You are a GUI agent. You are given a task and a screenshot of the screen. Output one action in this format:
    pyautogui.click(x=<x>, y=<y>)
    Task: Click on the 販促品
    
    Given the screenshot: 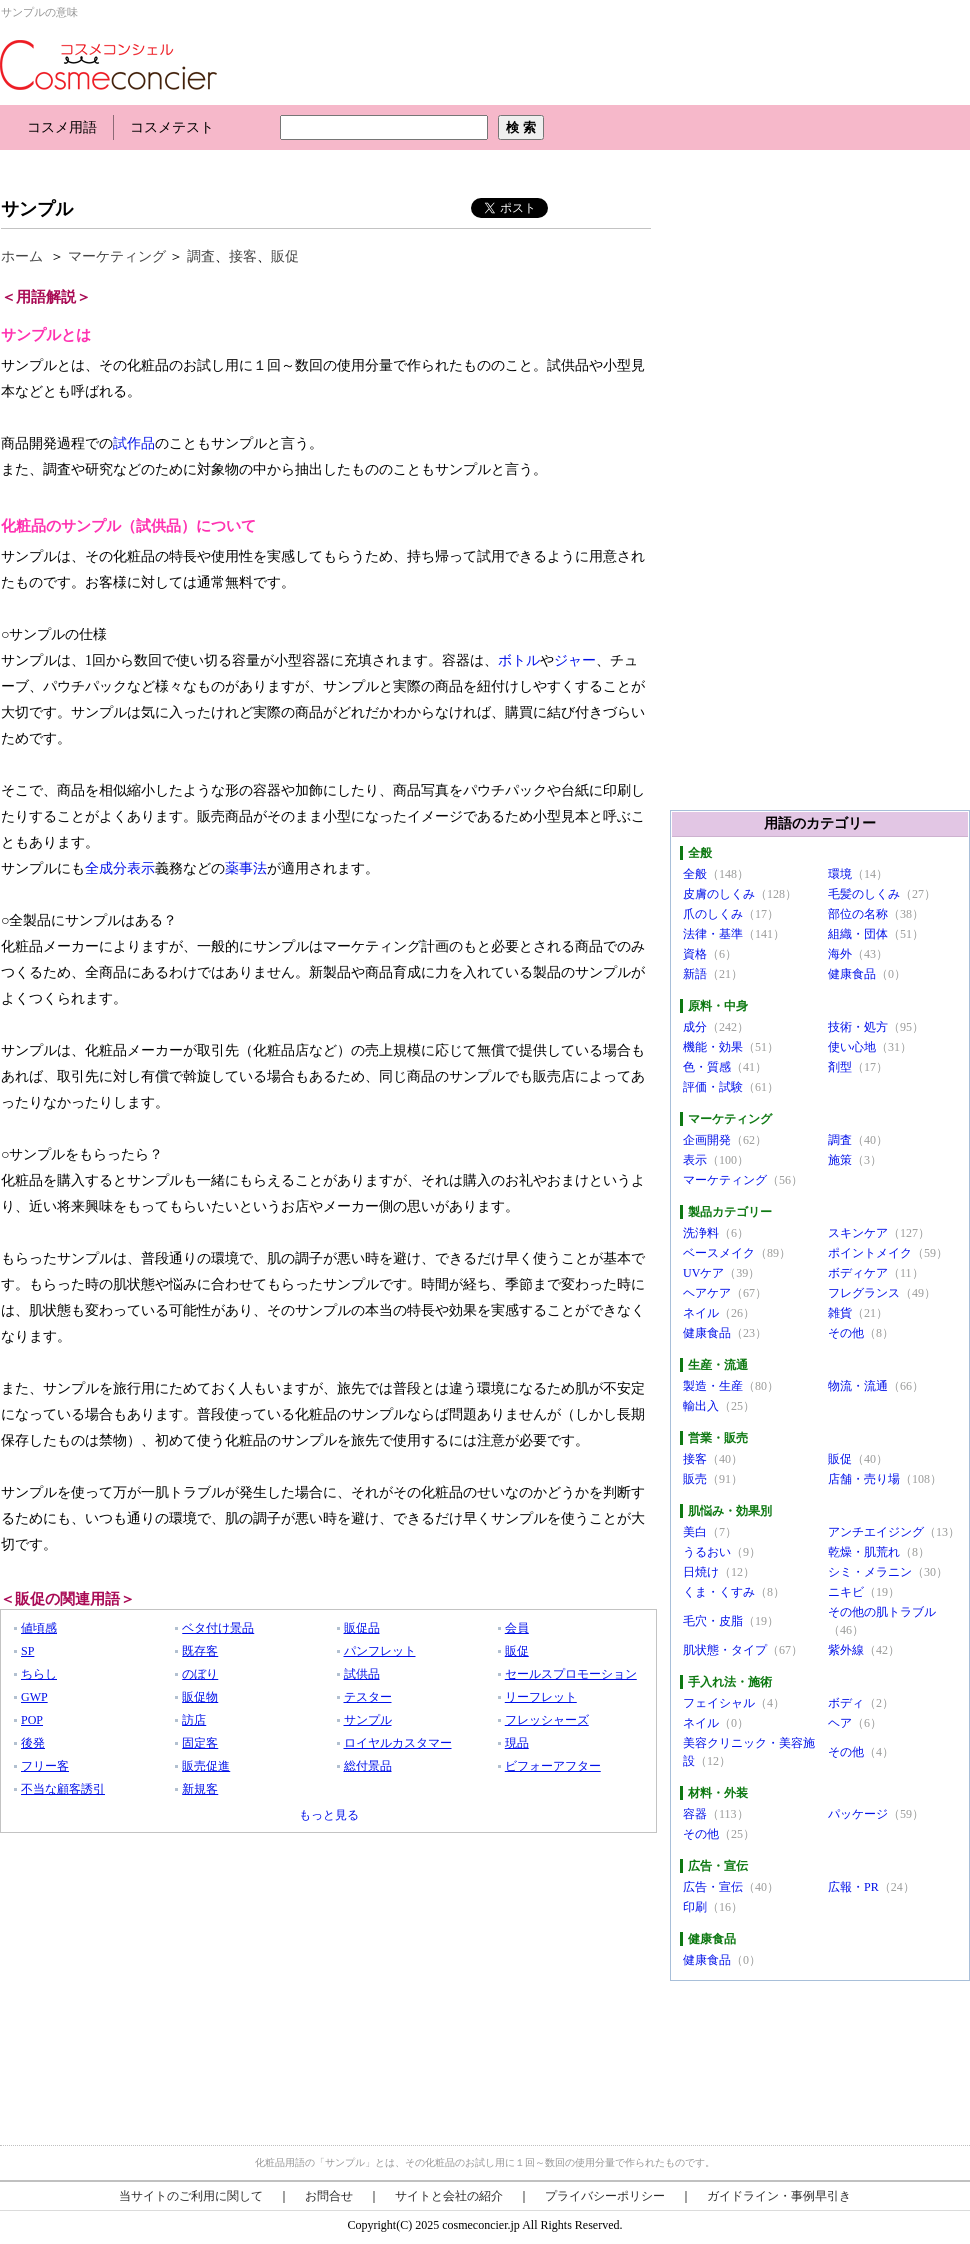 What is the action you would take?
    pyautogui.click(x=362, y=1628)
    